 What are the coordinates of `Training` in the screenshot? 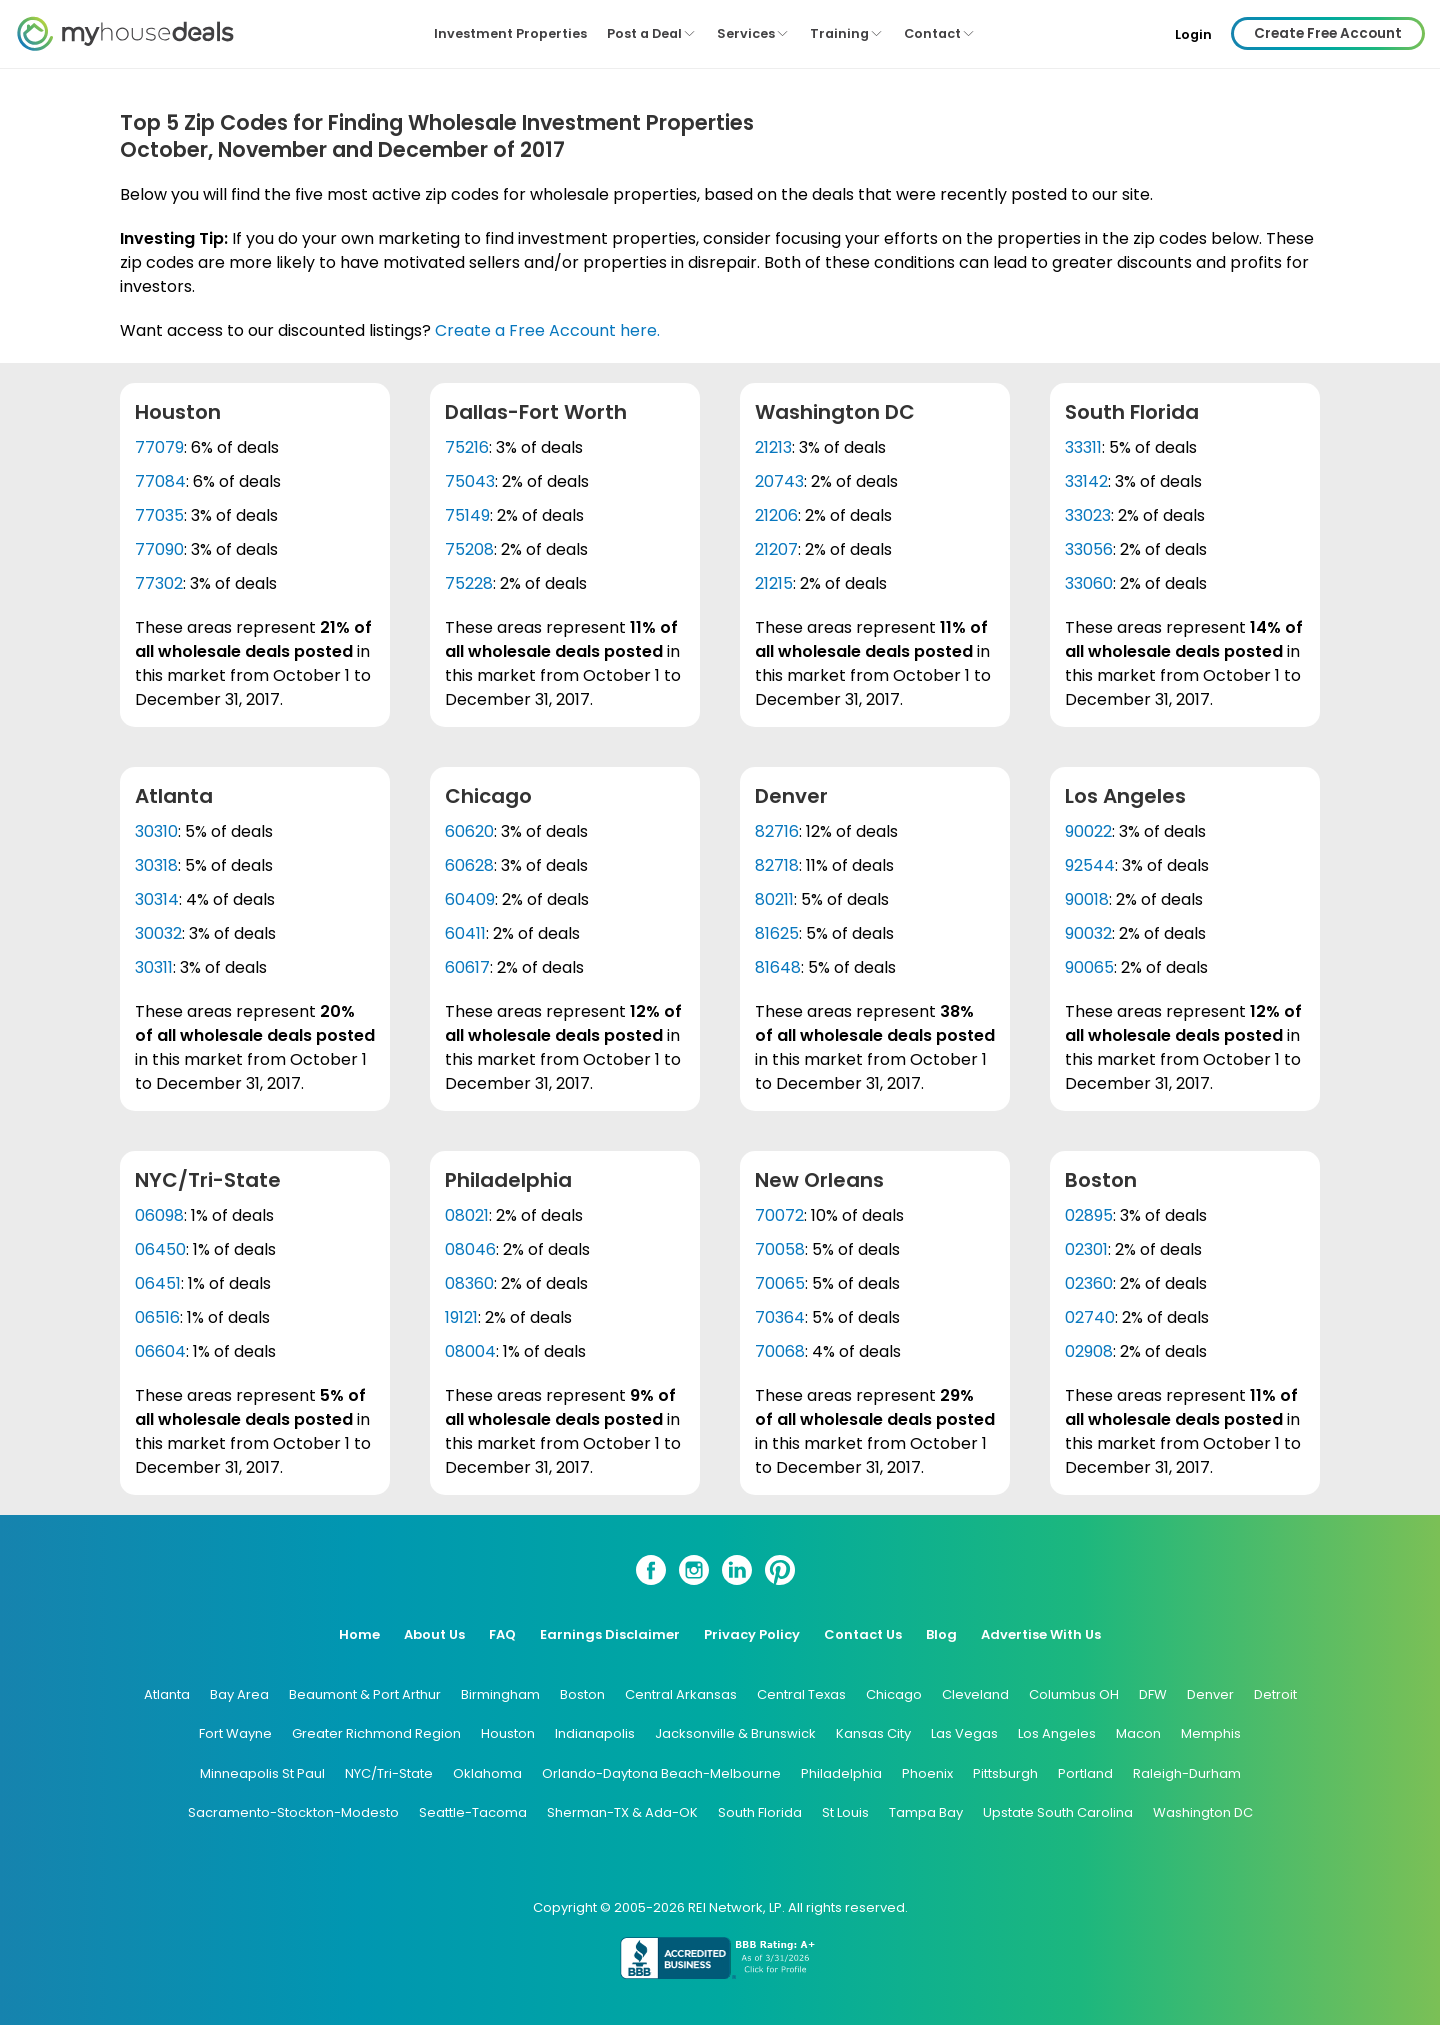 It's located at (847, 34).